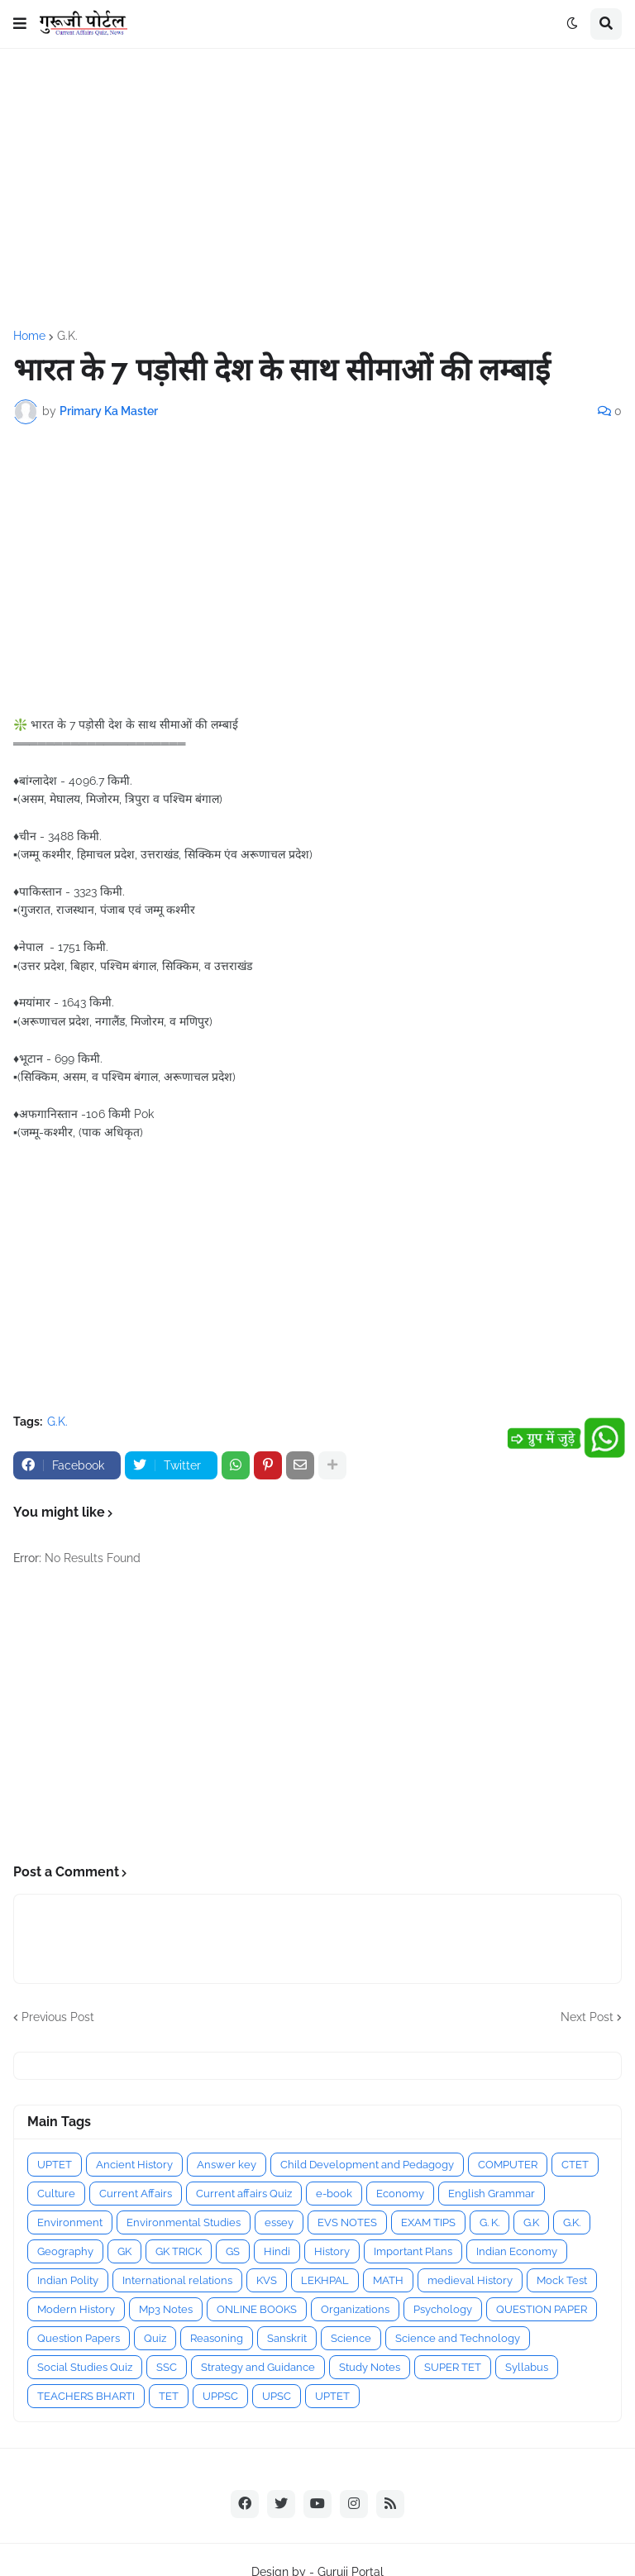 The width and height of the screenshot is (635, 2576). What do you see at coordinates (562, 2280) in the screenshot?
I see `Mock Test` at bounding box center [562, 2280].